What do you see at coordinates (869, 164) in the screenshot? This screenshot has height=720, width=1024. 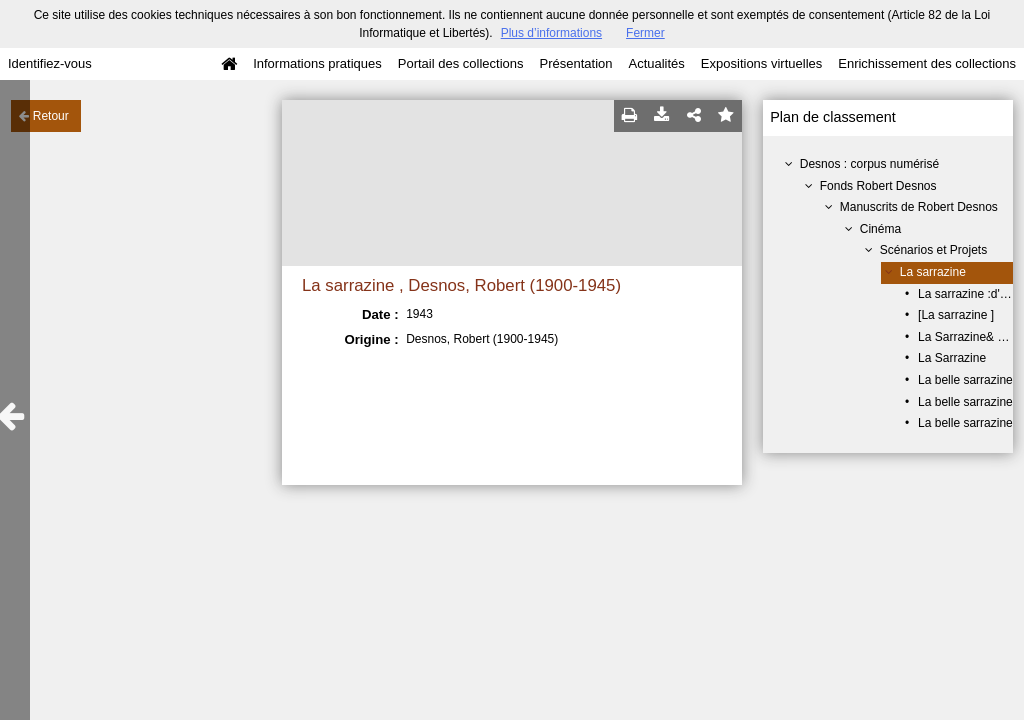 I see `Desnos : corpus numérisé` at bounding box center [869, 164].